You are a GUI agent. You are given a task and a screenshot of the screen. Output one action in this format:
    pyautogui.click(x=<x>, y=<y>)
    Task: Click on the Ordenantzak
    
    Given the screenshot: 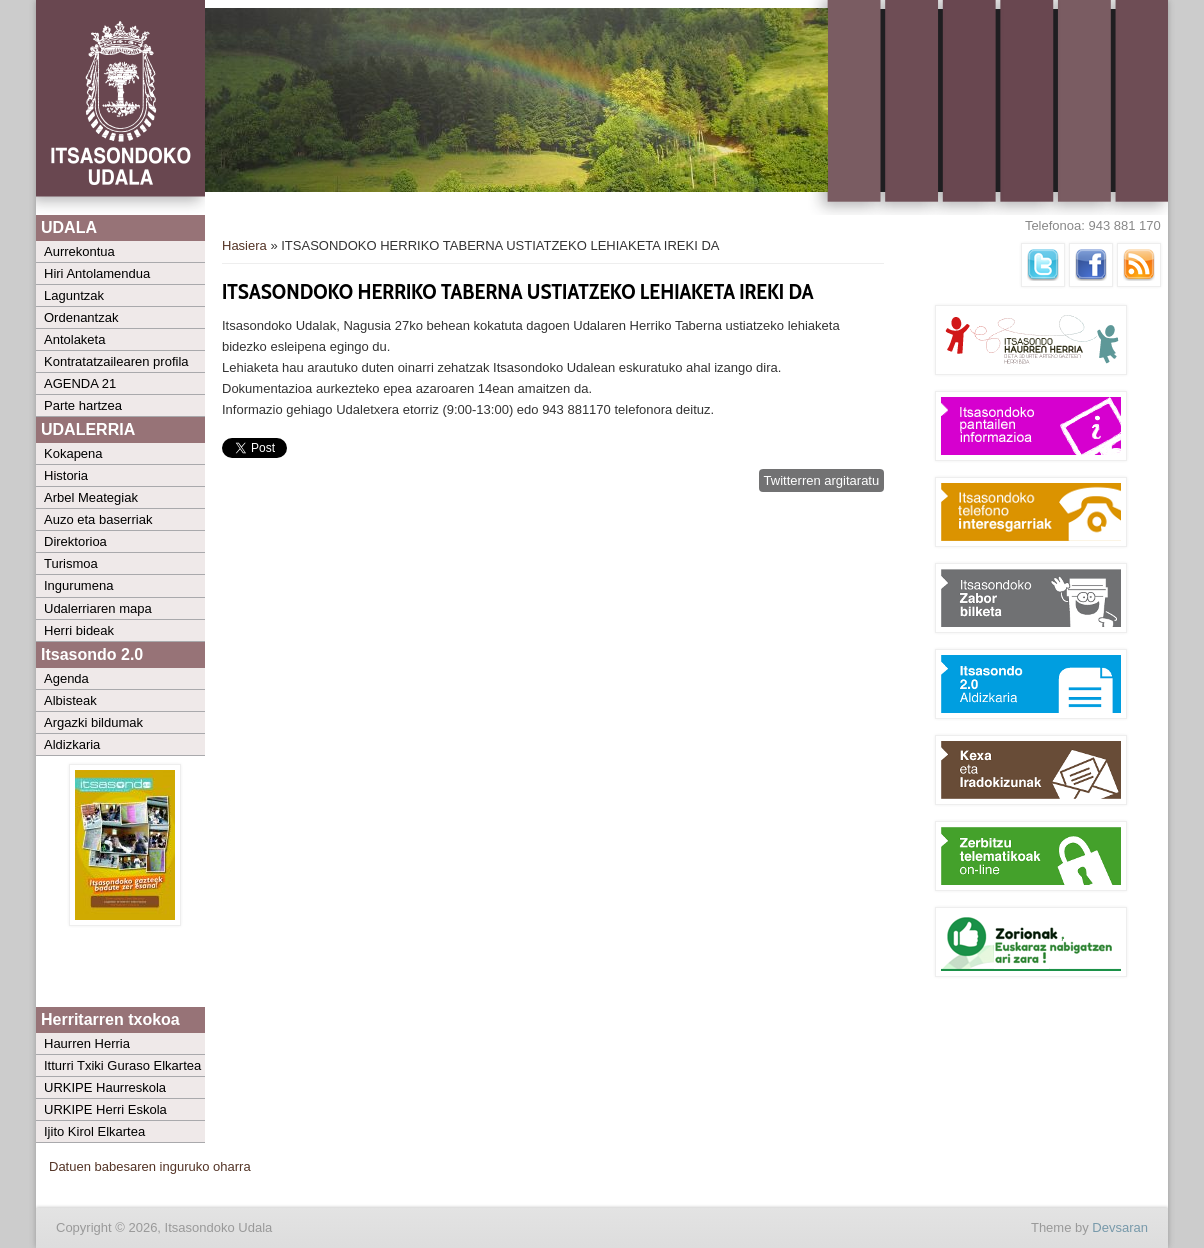 What is the action you would take?
    pyautogui.click(x=81, y=317)
    